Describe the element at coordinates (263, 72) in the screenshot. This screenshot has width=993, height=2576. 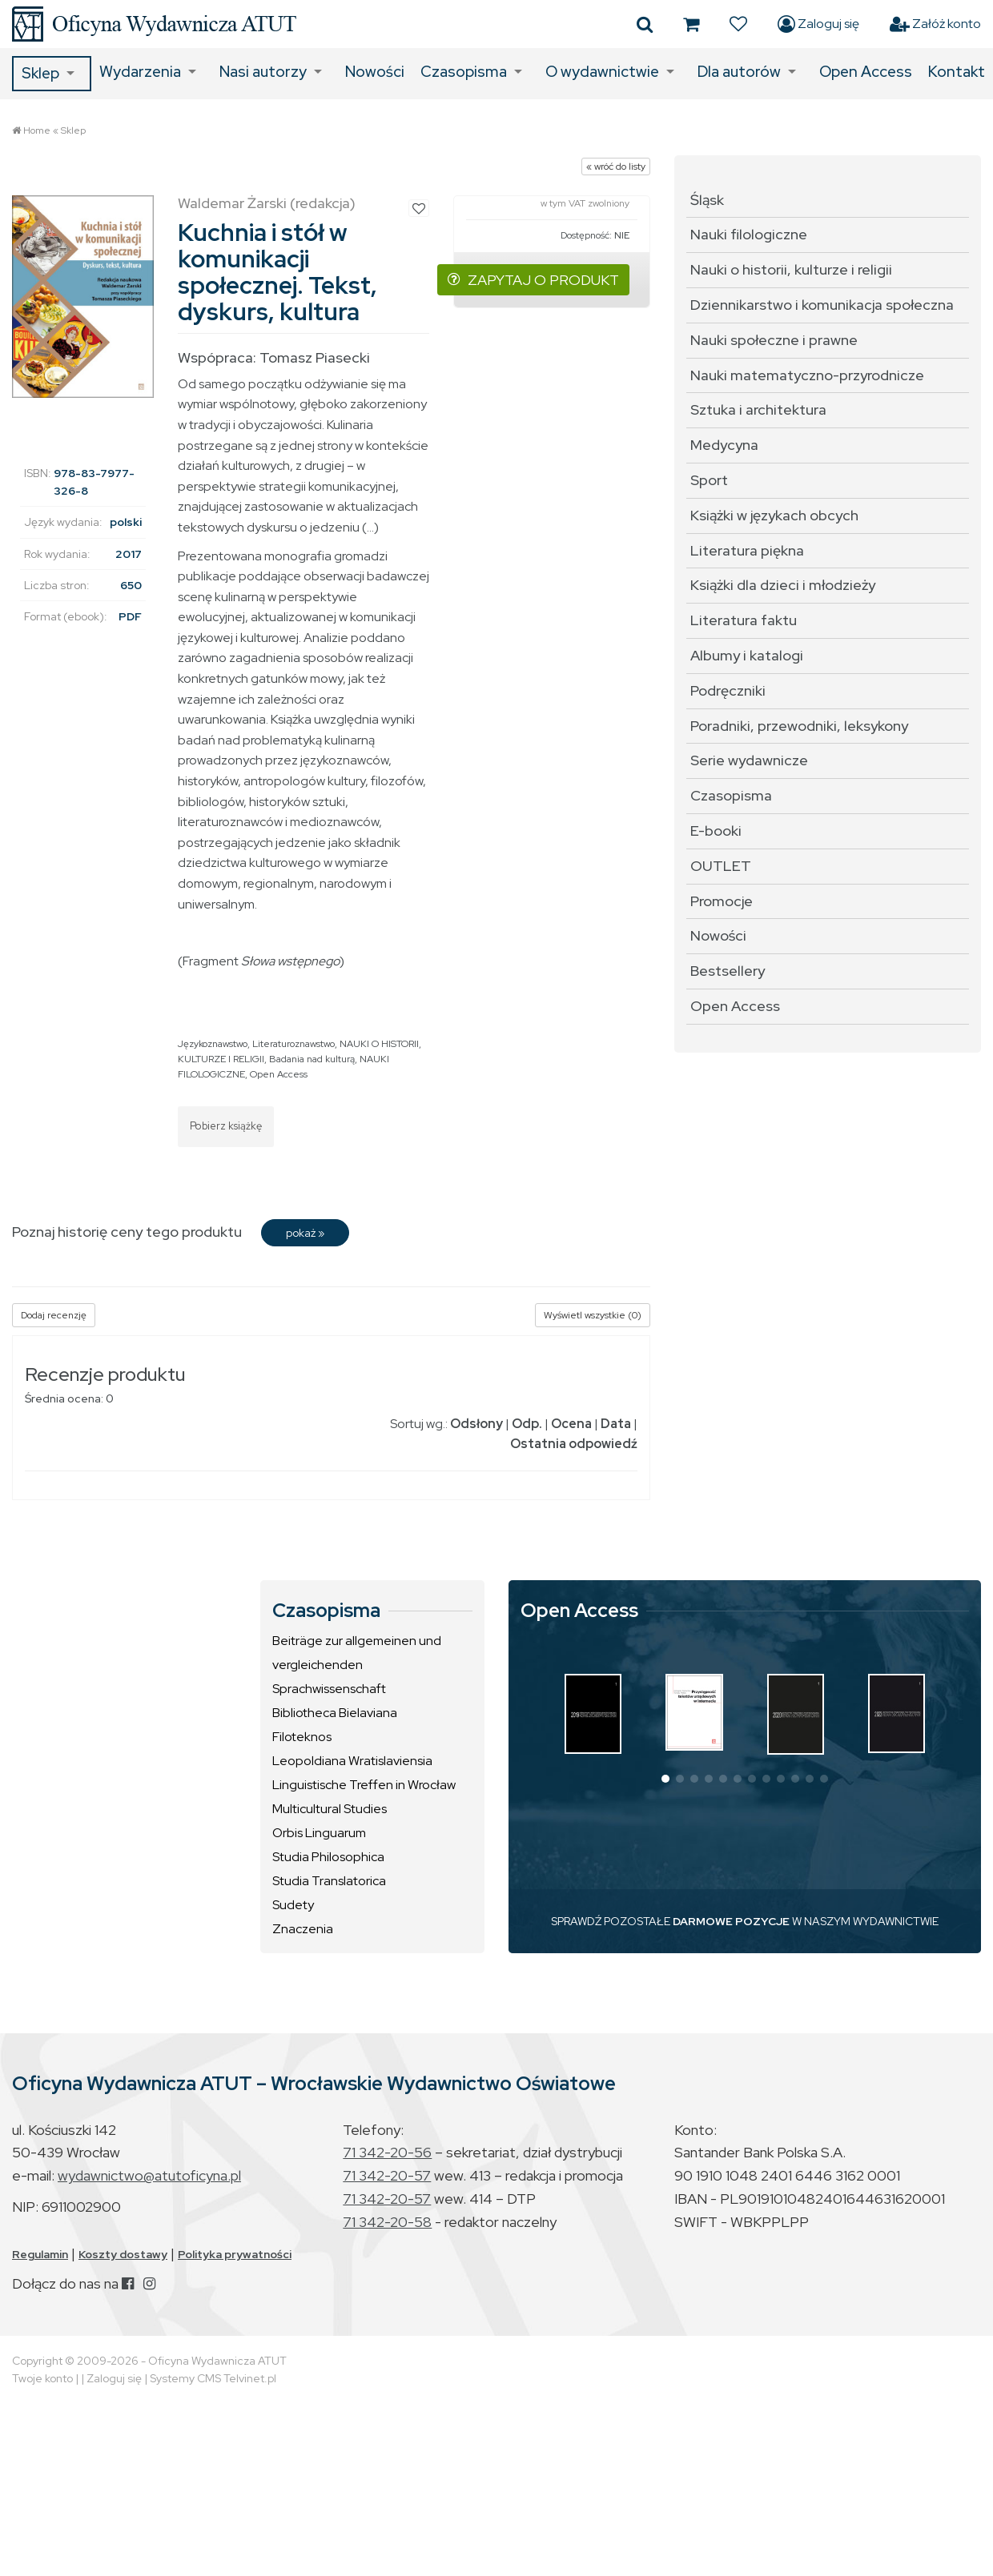
I see `Nasi autorzy` at that location.